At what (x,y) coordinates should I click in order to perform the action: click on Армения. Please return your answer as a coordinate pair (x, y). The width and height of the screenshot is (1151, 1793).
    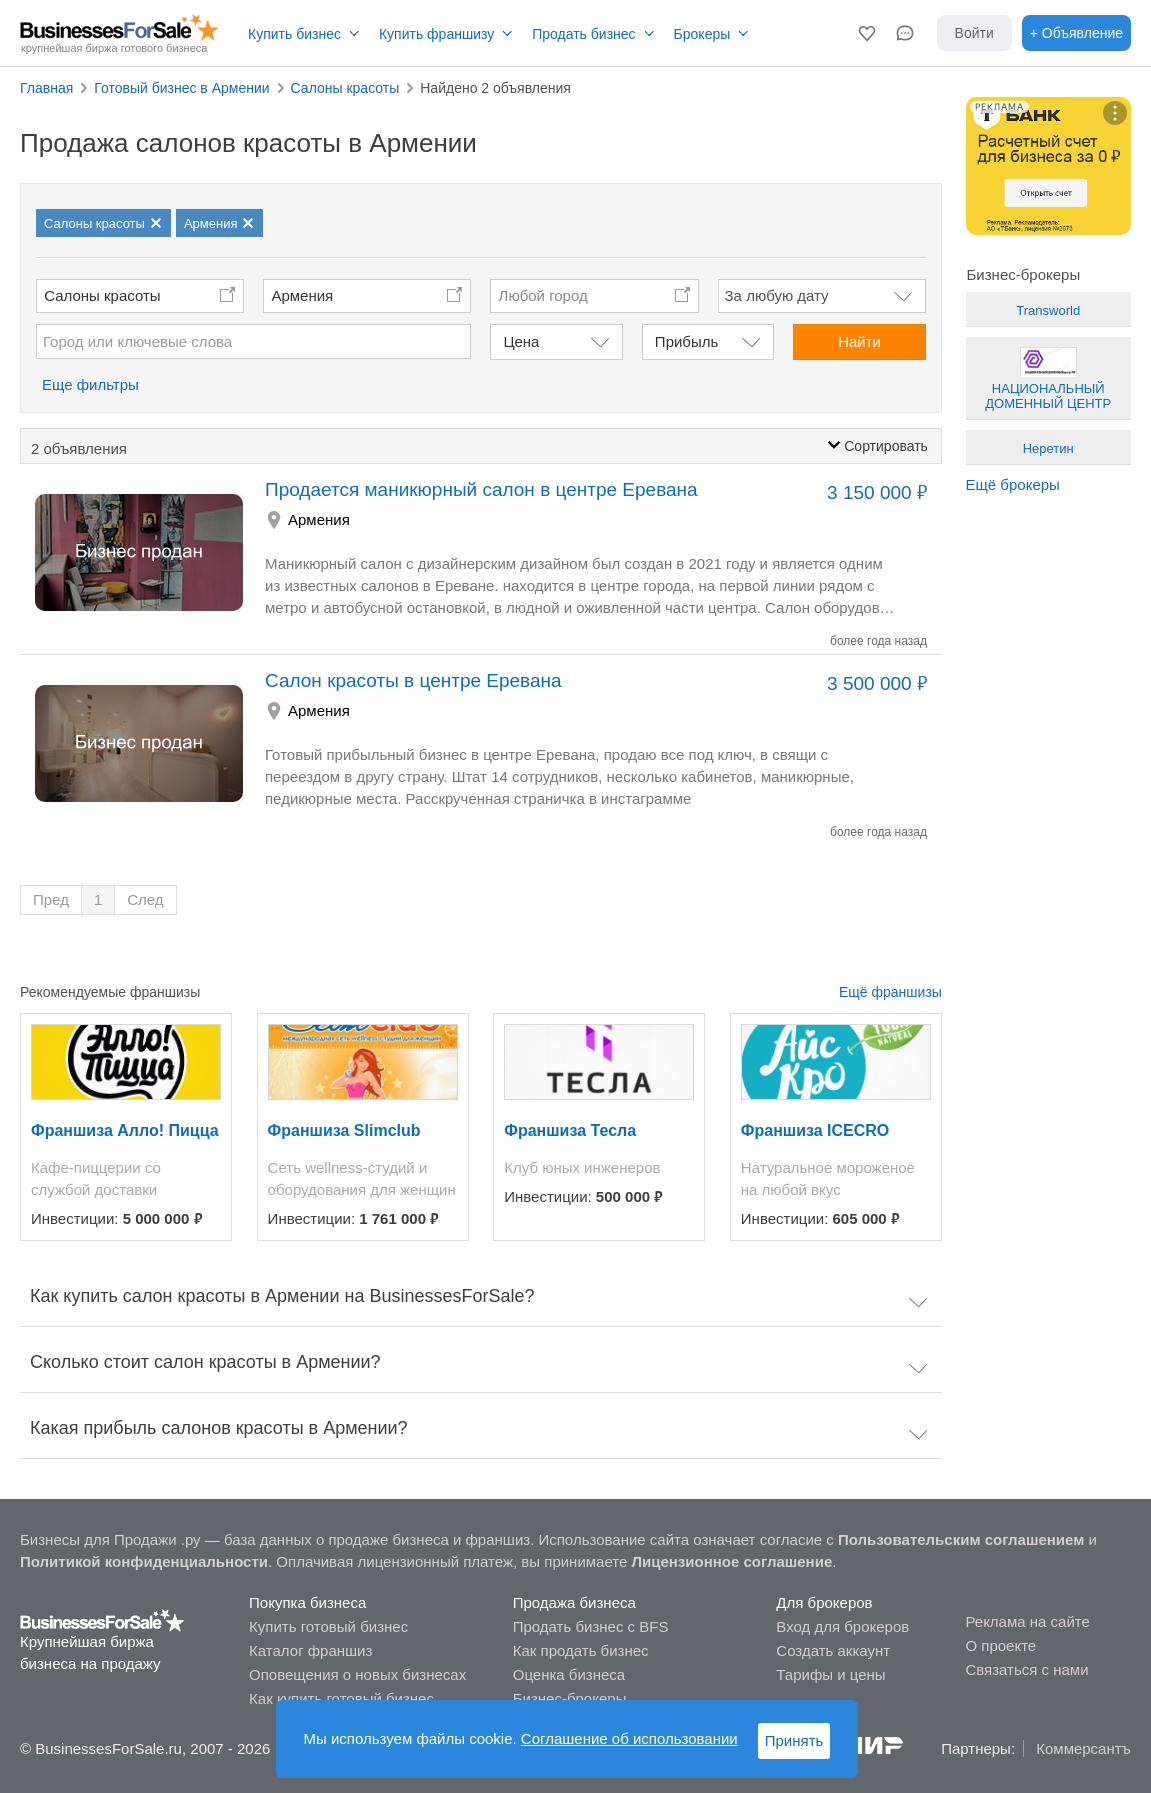
    Looking at the image, I should click on (302, 295).